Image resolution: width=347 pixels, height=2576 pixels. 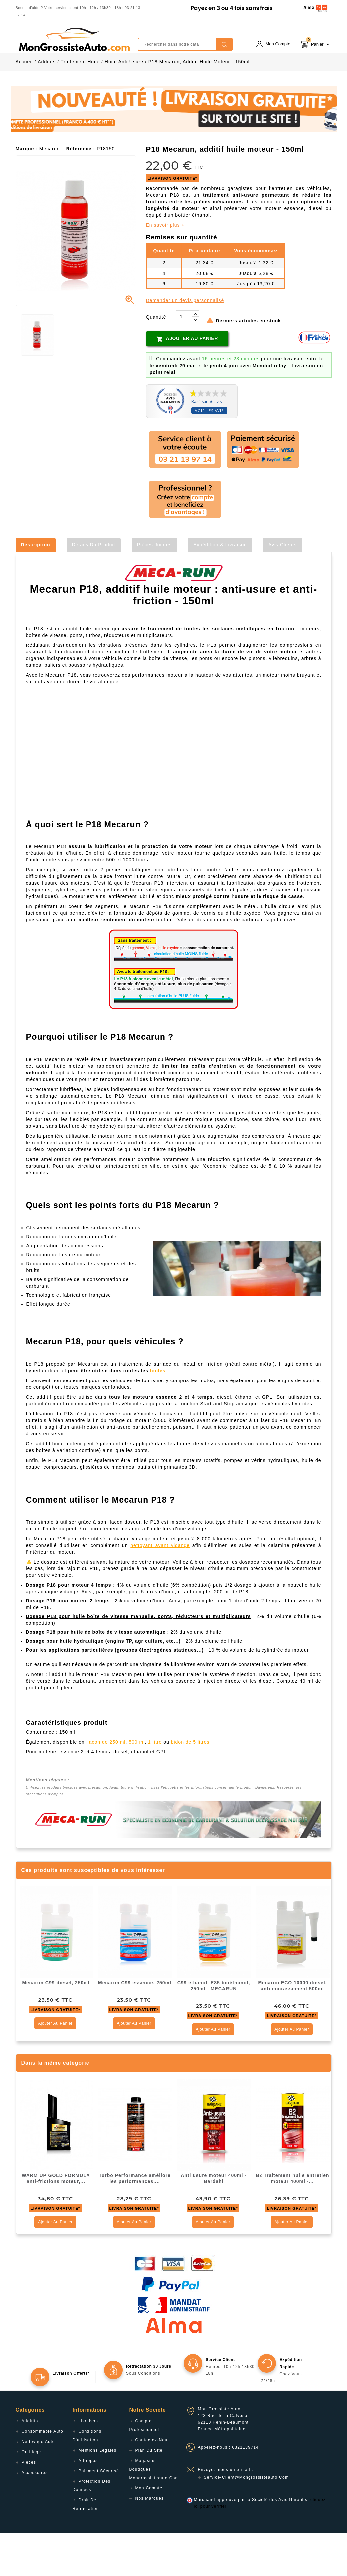 I want to click on Nos Marques, so click(x=149, y=2541).